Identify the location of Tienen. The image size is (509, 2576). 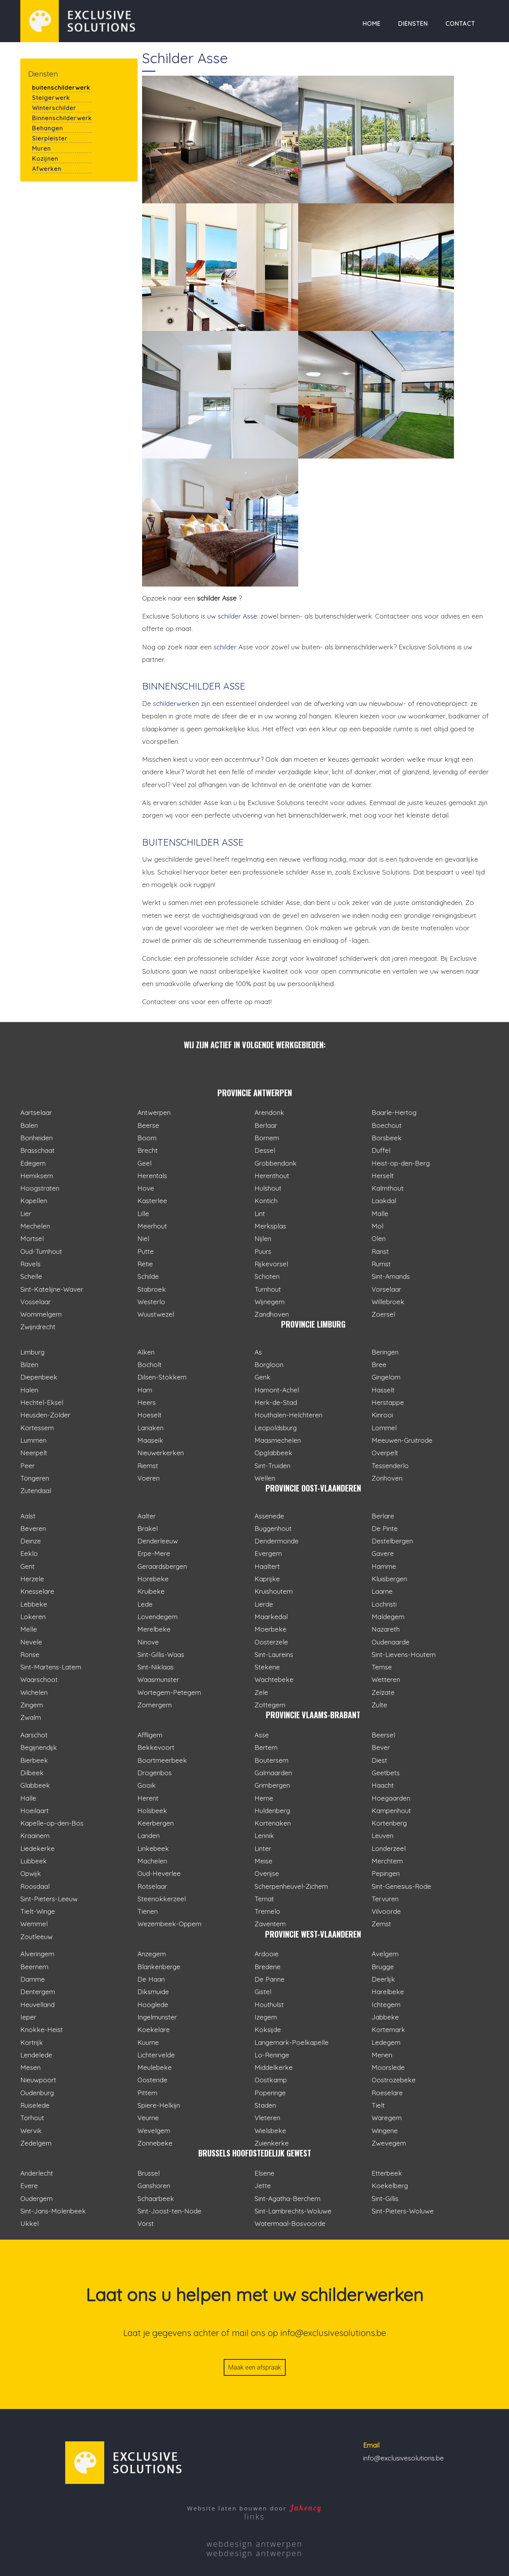
(147, 1911).